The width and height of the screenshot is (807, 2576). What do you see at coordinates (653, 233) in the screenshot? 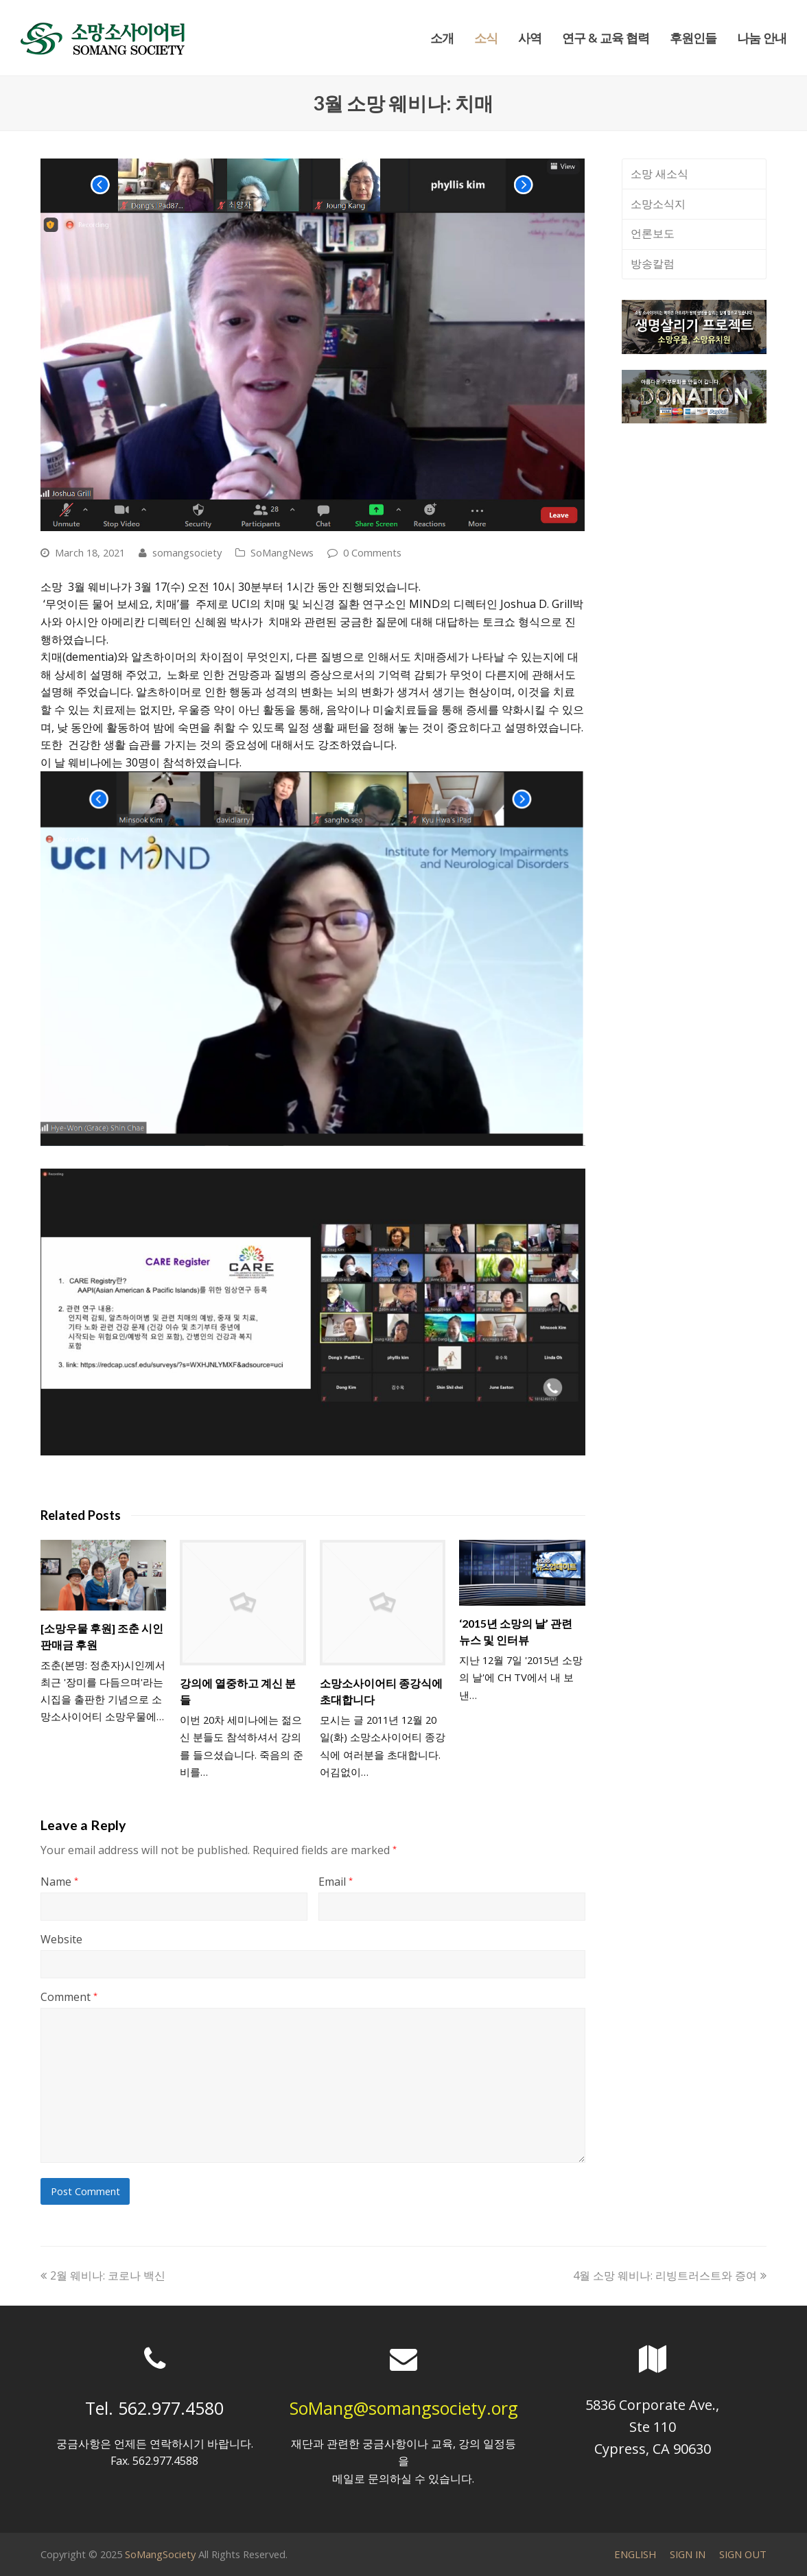
I see `언론보도` at bounding box center [653, 233].